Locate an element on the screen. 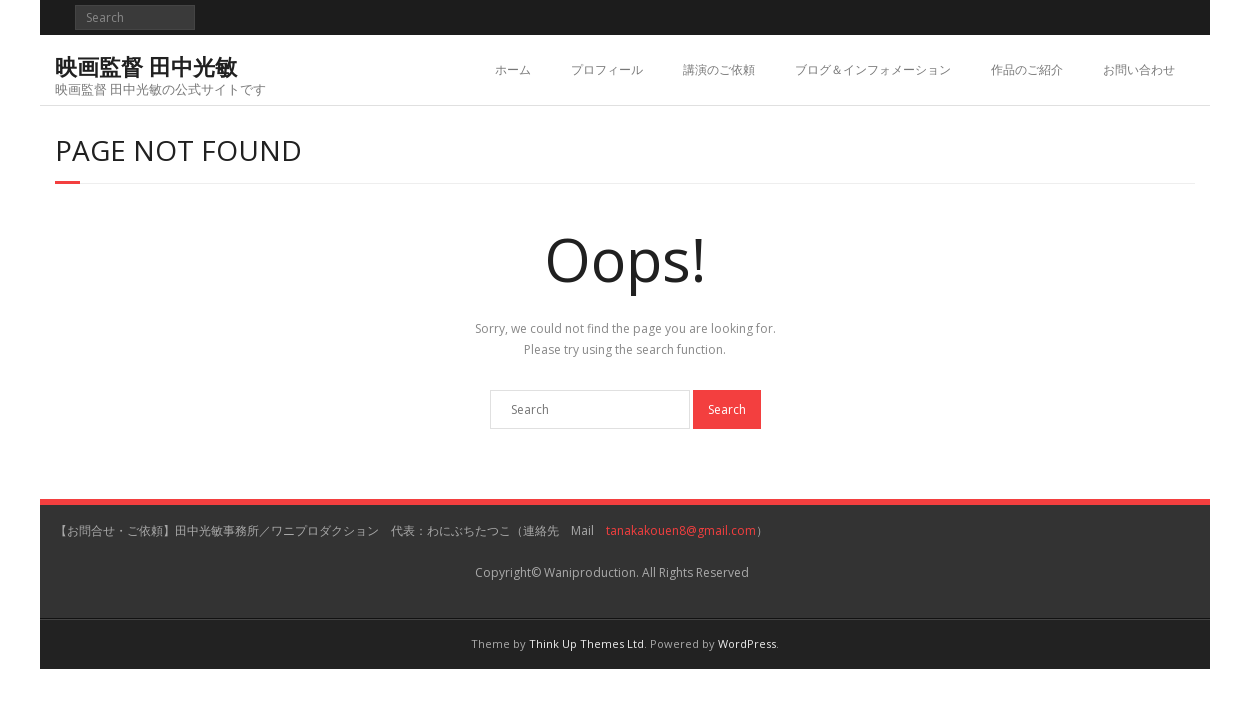 This screenshot has height=720, width=1250. お問い合わせ is located at coordinates (1139, 69).